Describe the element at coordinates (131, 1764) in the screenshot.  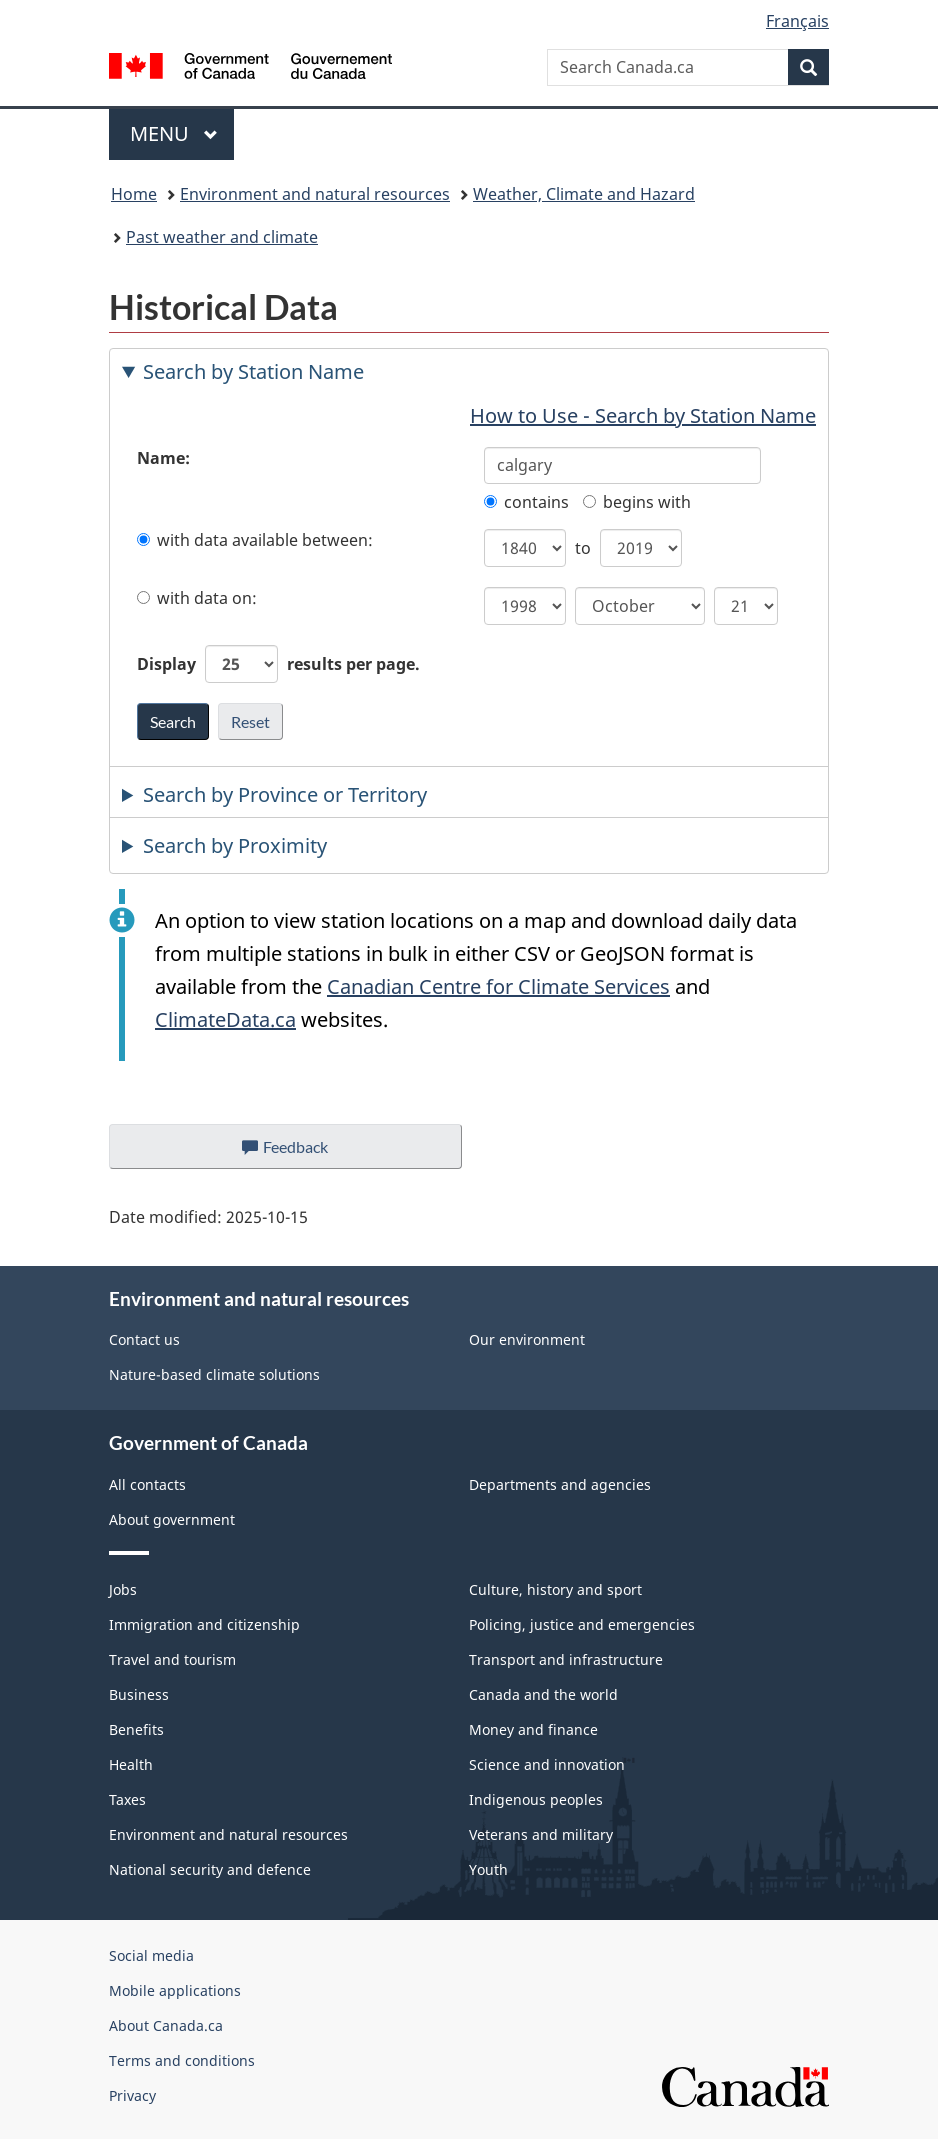
I see `Health` at that location.